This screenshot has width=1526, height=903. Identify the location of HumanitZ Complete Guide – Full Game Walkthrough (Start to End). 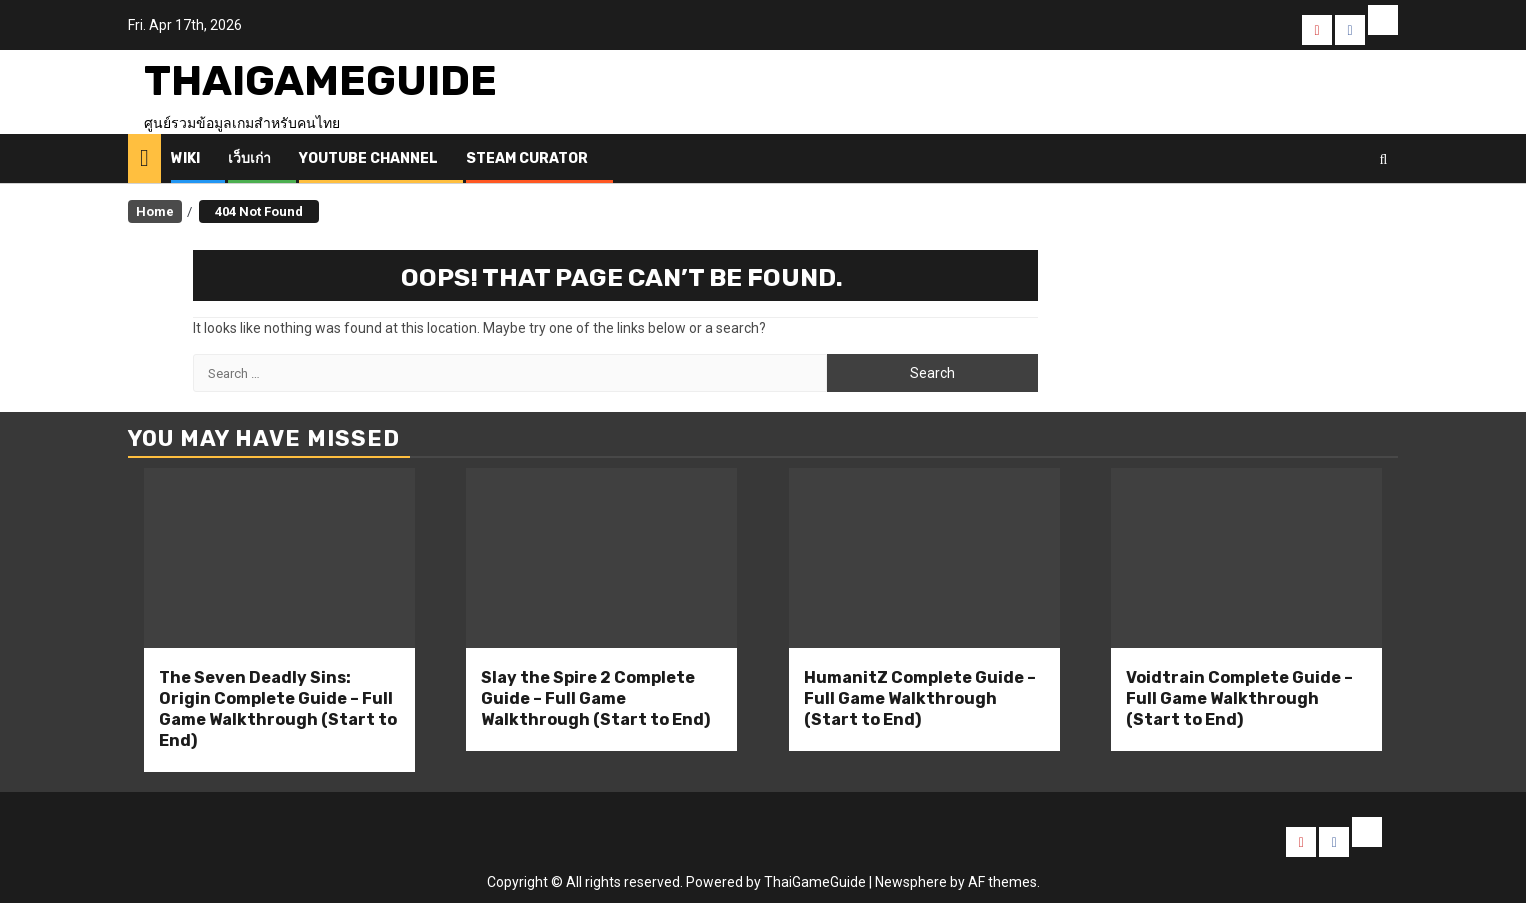
(920, 698).